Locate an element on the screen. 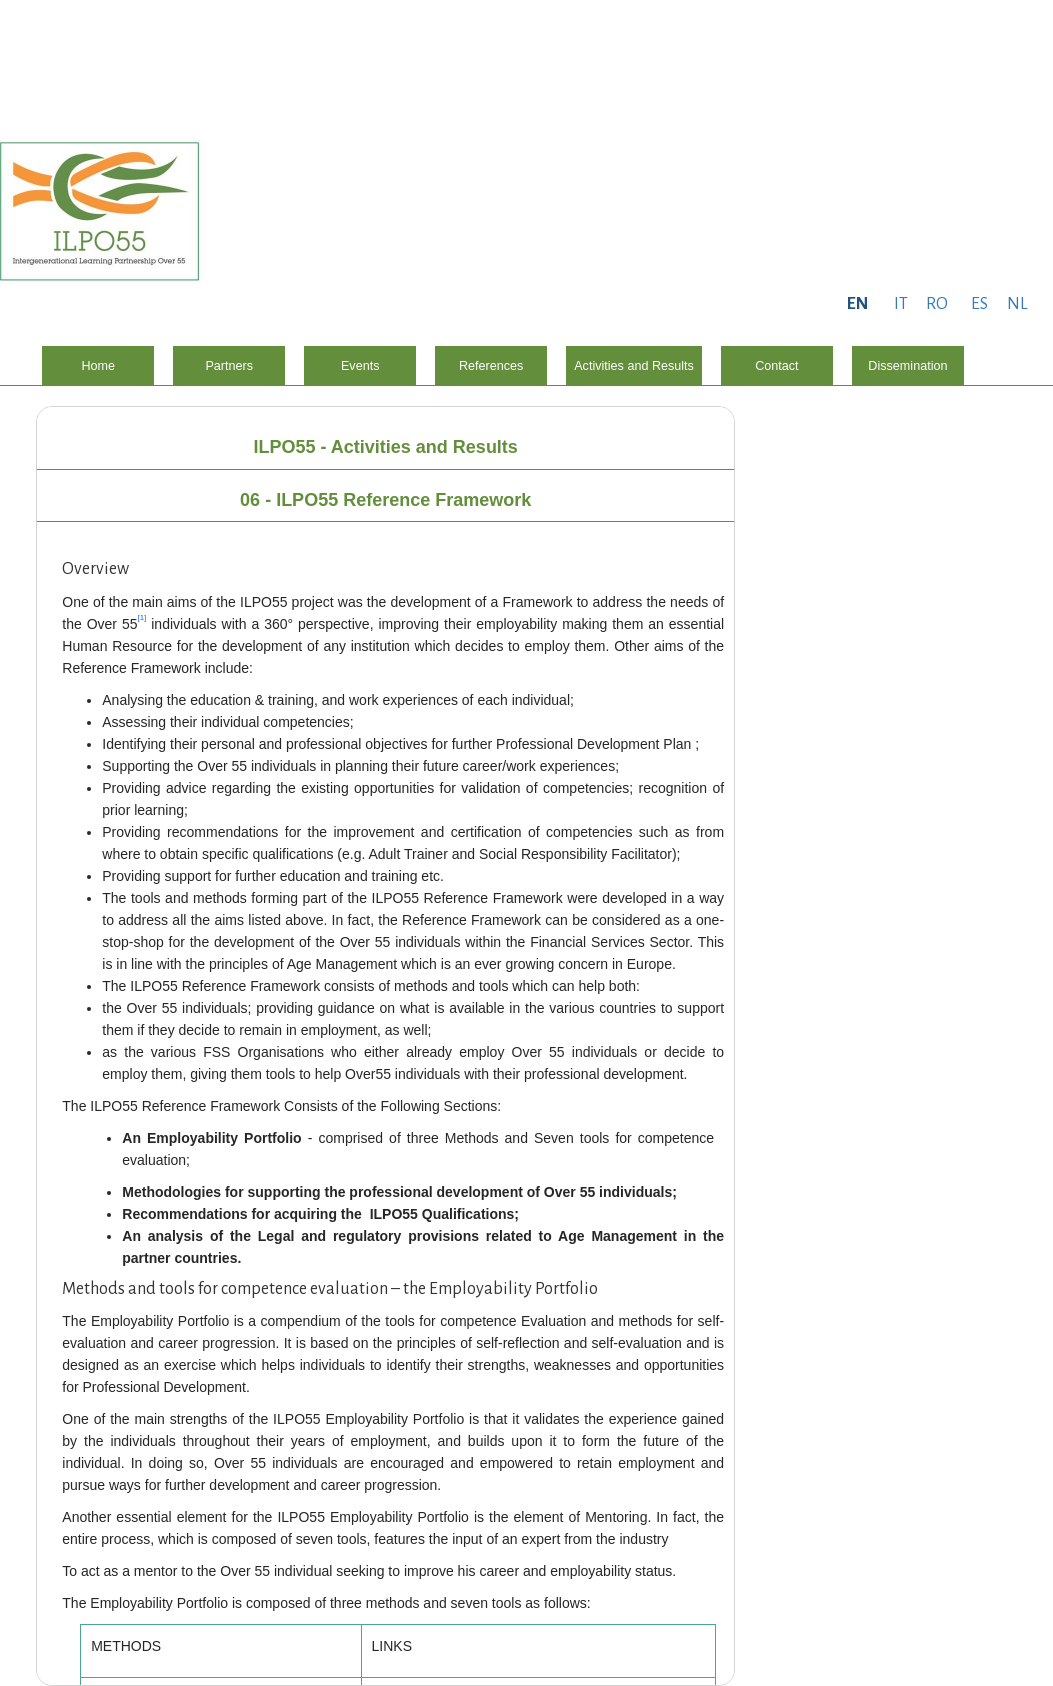 The width and height of the screenshot is (1053, 1686). EN is located at coordinates (857, 304).